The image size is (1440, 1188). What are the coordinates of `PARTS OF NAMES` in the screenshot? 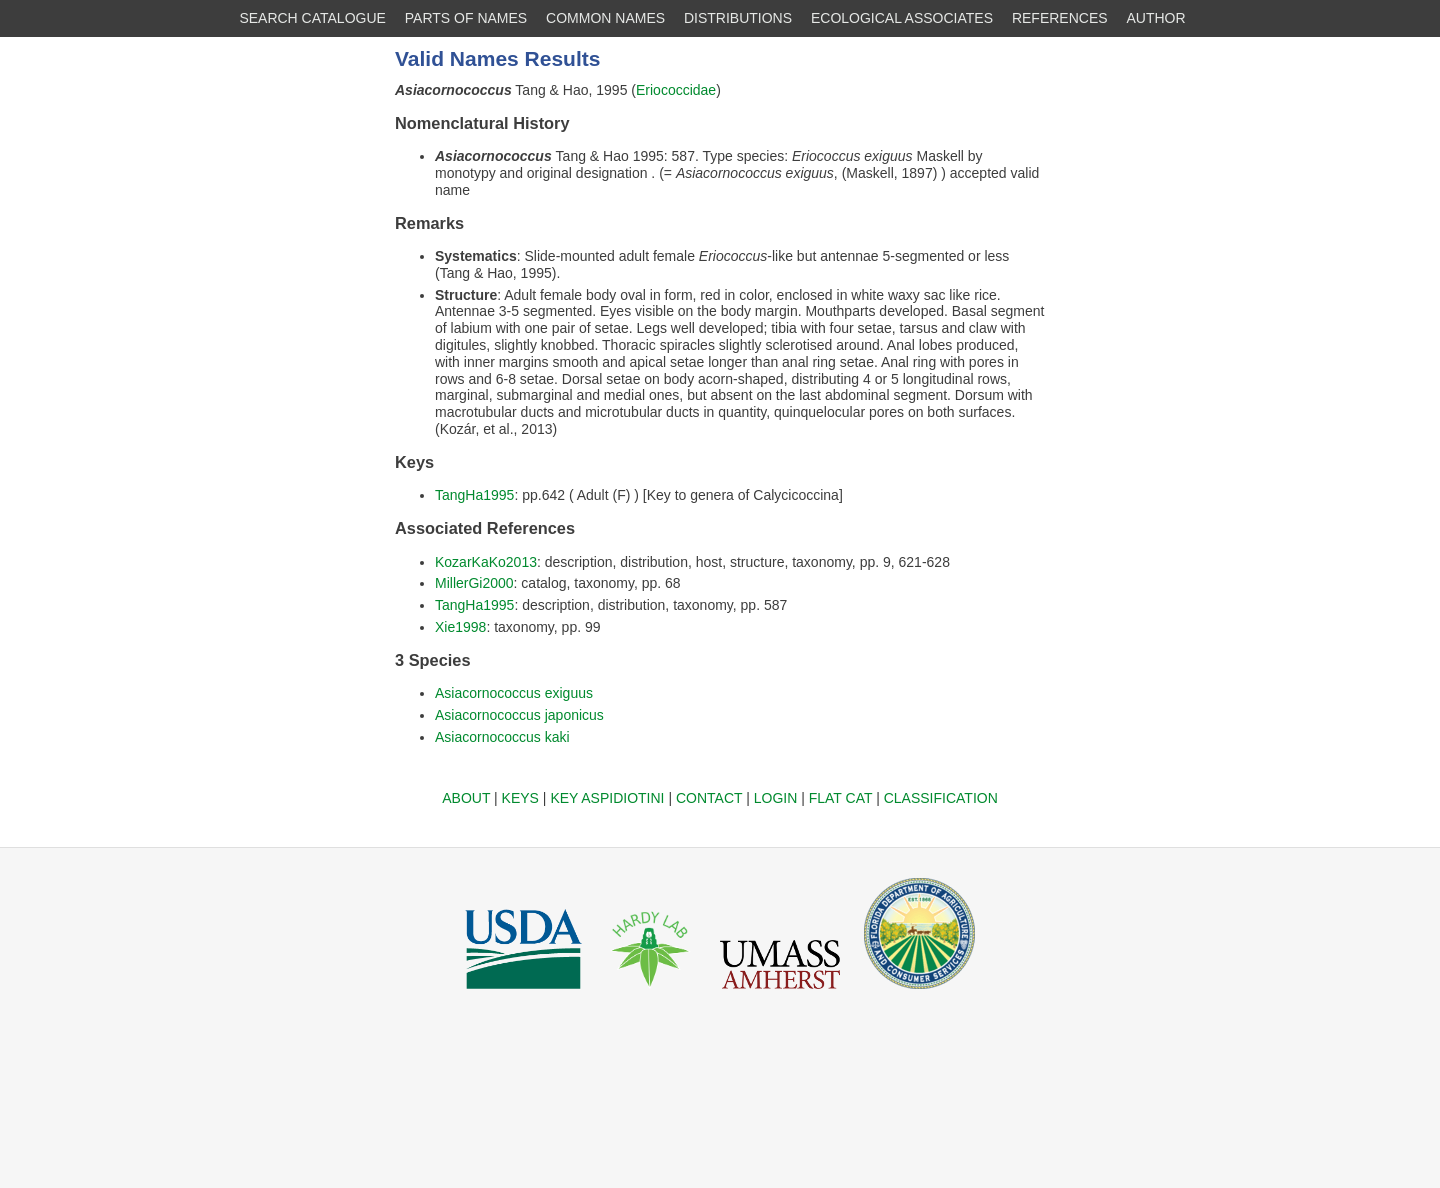 It's located at (466, 18).